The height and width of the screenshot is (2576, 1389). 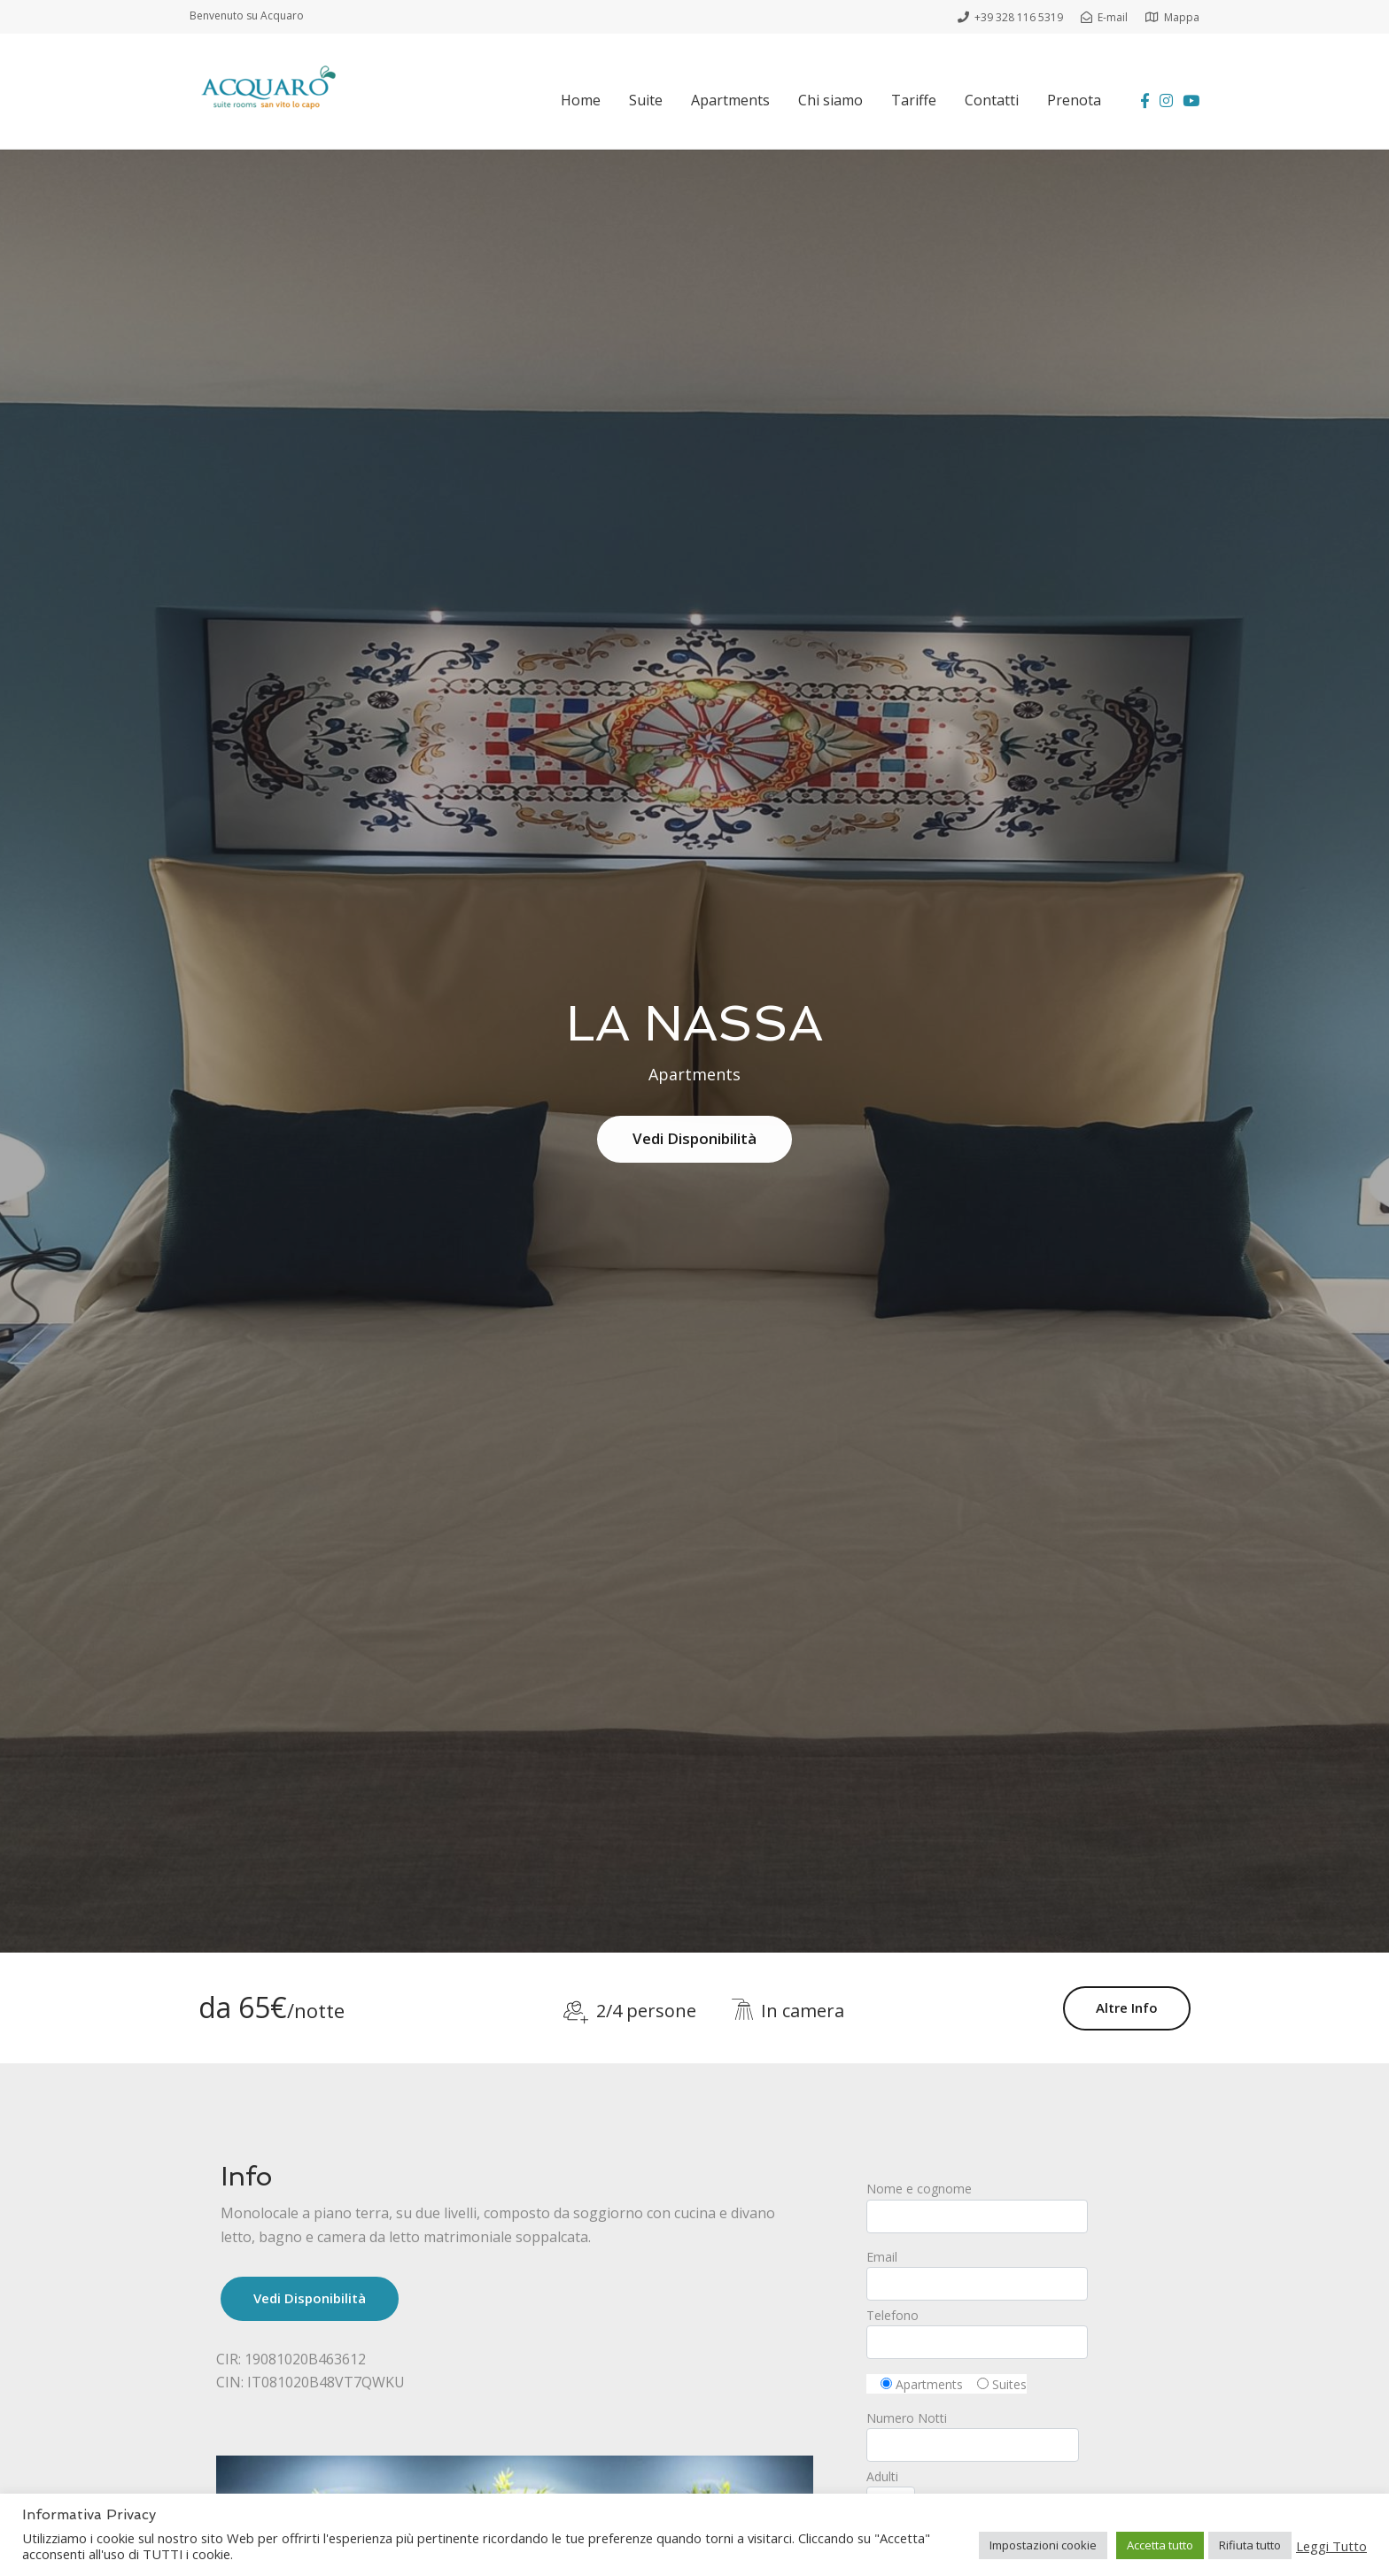 What do you see at coordinates (1250, 2545) in the screenshot?
I see `Rifiuta tutto [button]` at bounding box center [1250, 2545].